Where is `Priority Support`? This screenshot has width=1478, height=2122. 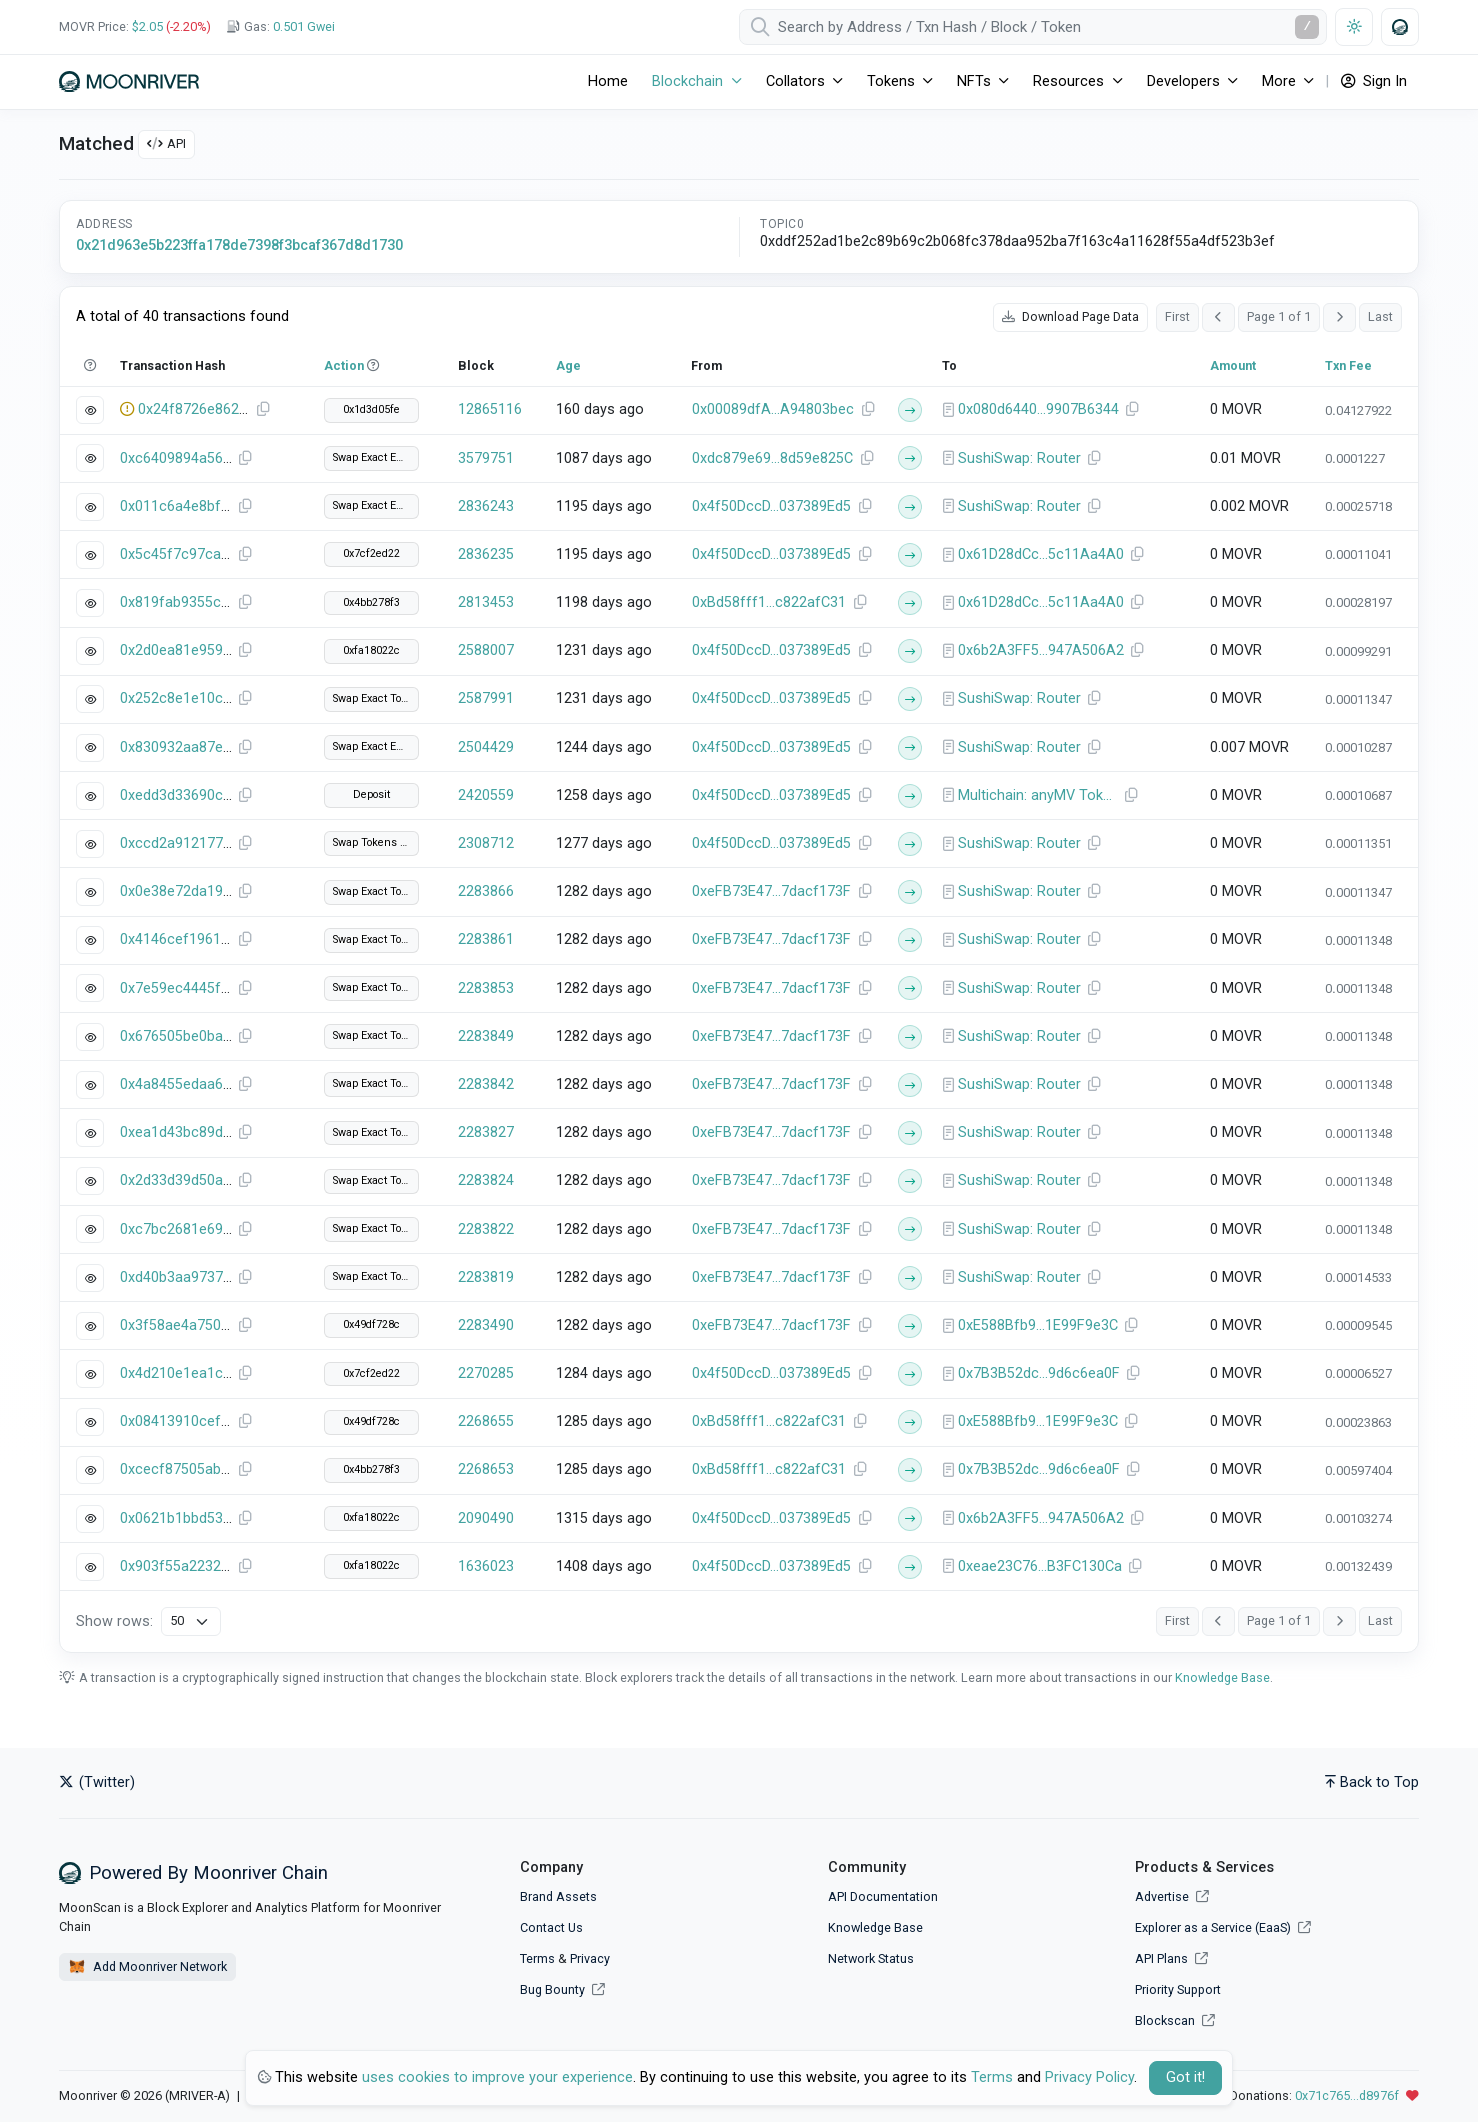
Priority Support is located at coordinates (1178, 1989).